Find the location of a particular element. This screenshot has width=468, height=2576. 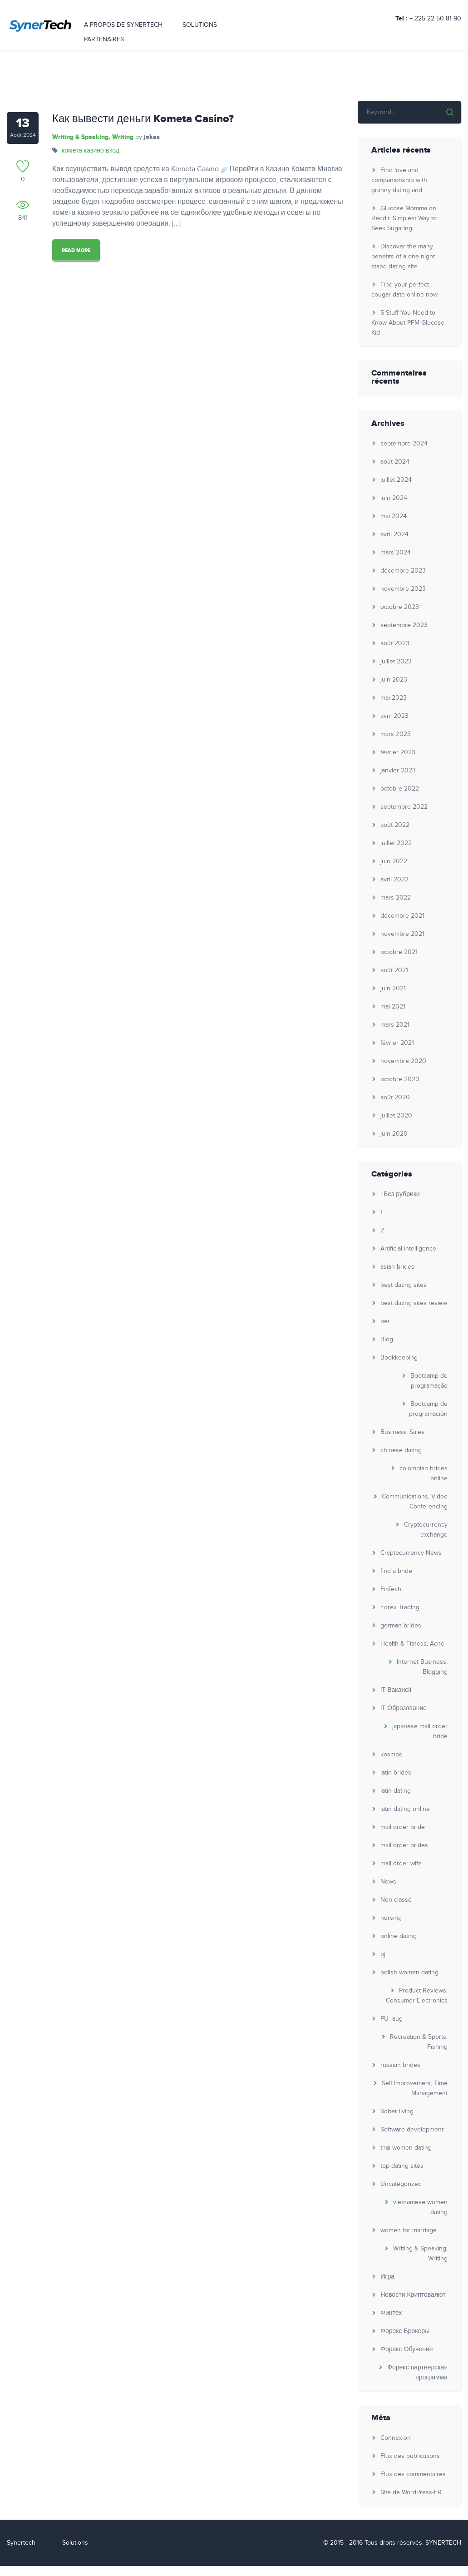

octobre 2020 is located at coordinates (400, 1079).